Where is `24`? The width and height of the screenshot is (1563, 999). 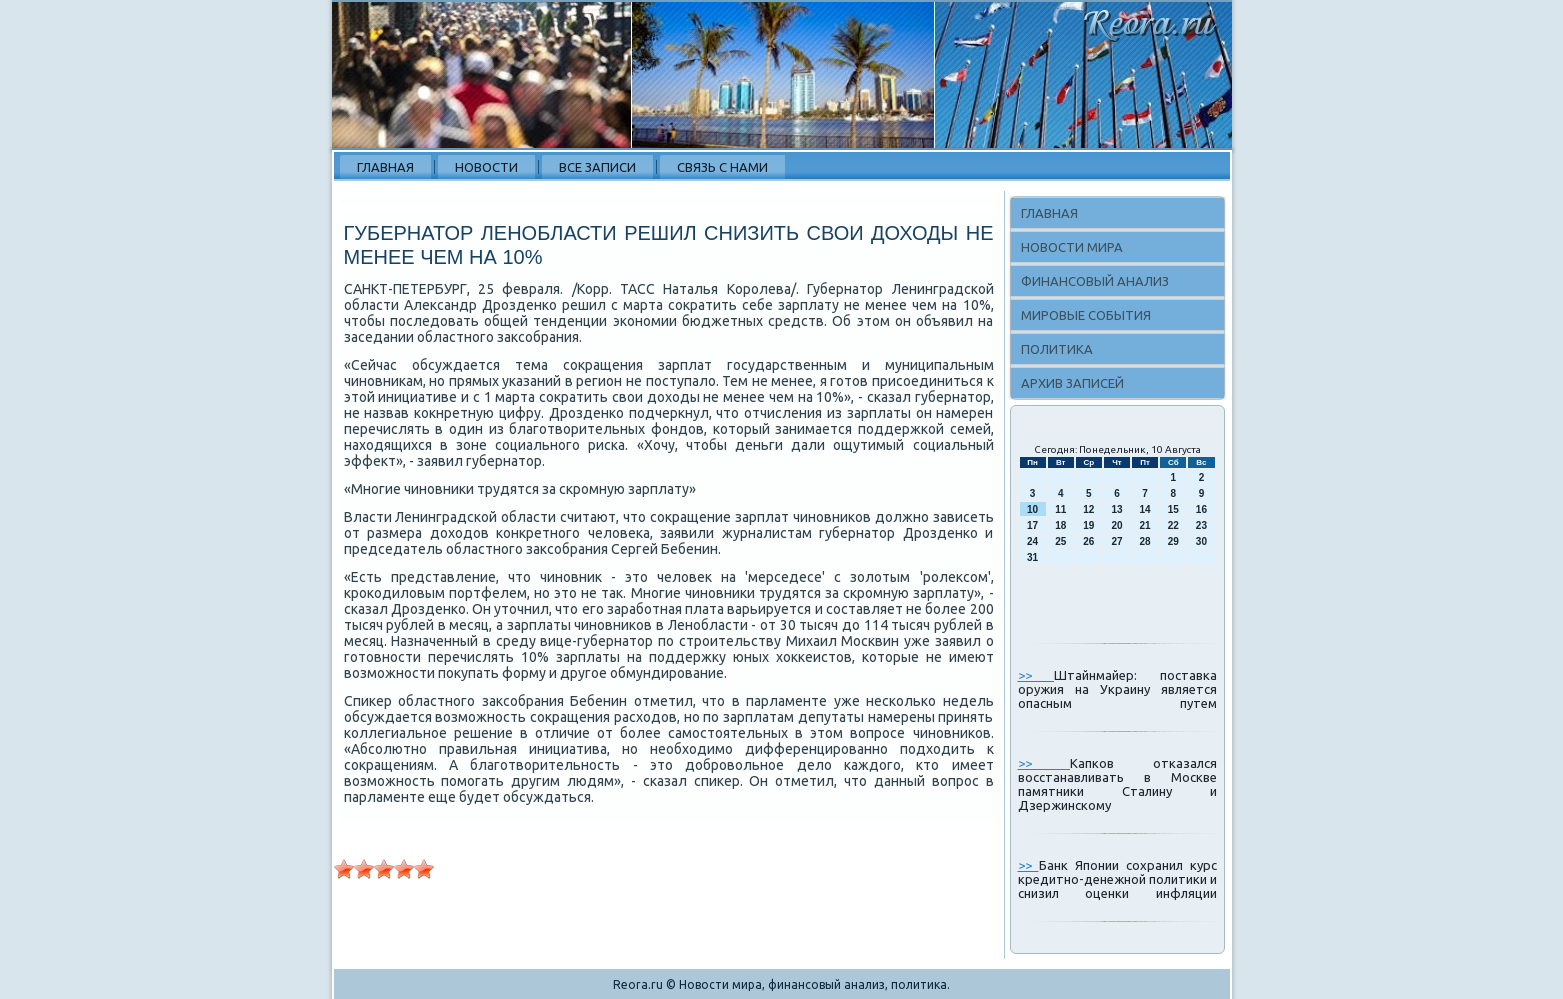
24 is located at coordinates (1032, 541).